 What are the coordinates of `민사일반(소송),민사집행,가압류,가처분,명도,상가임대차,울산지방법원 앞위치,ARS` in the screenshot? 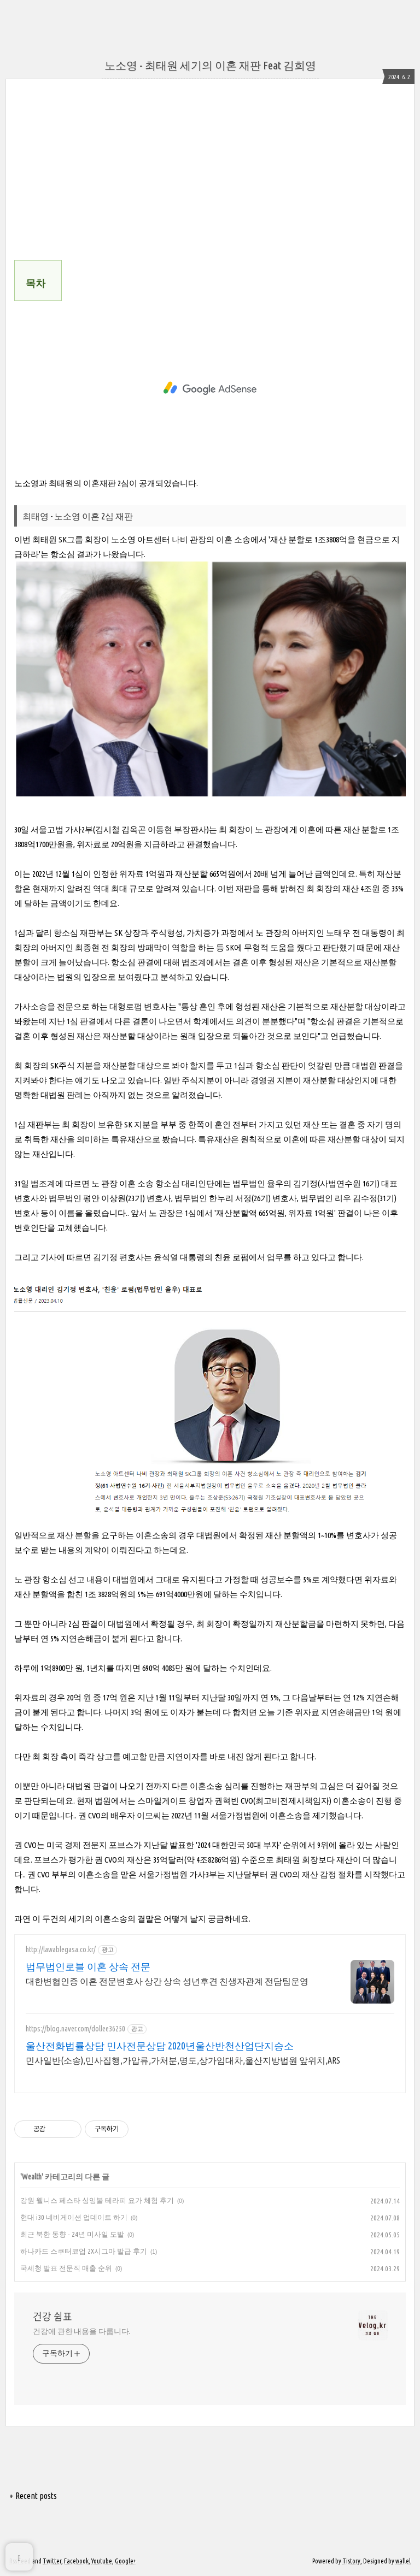 It's located at (183, 2060).